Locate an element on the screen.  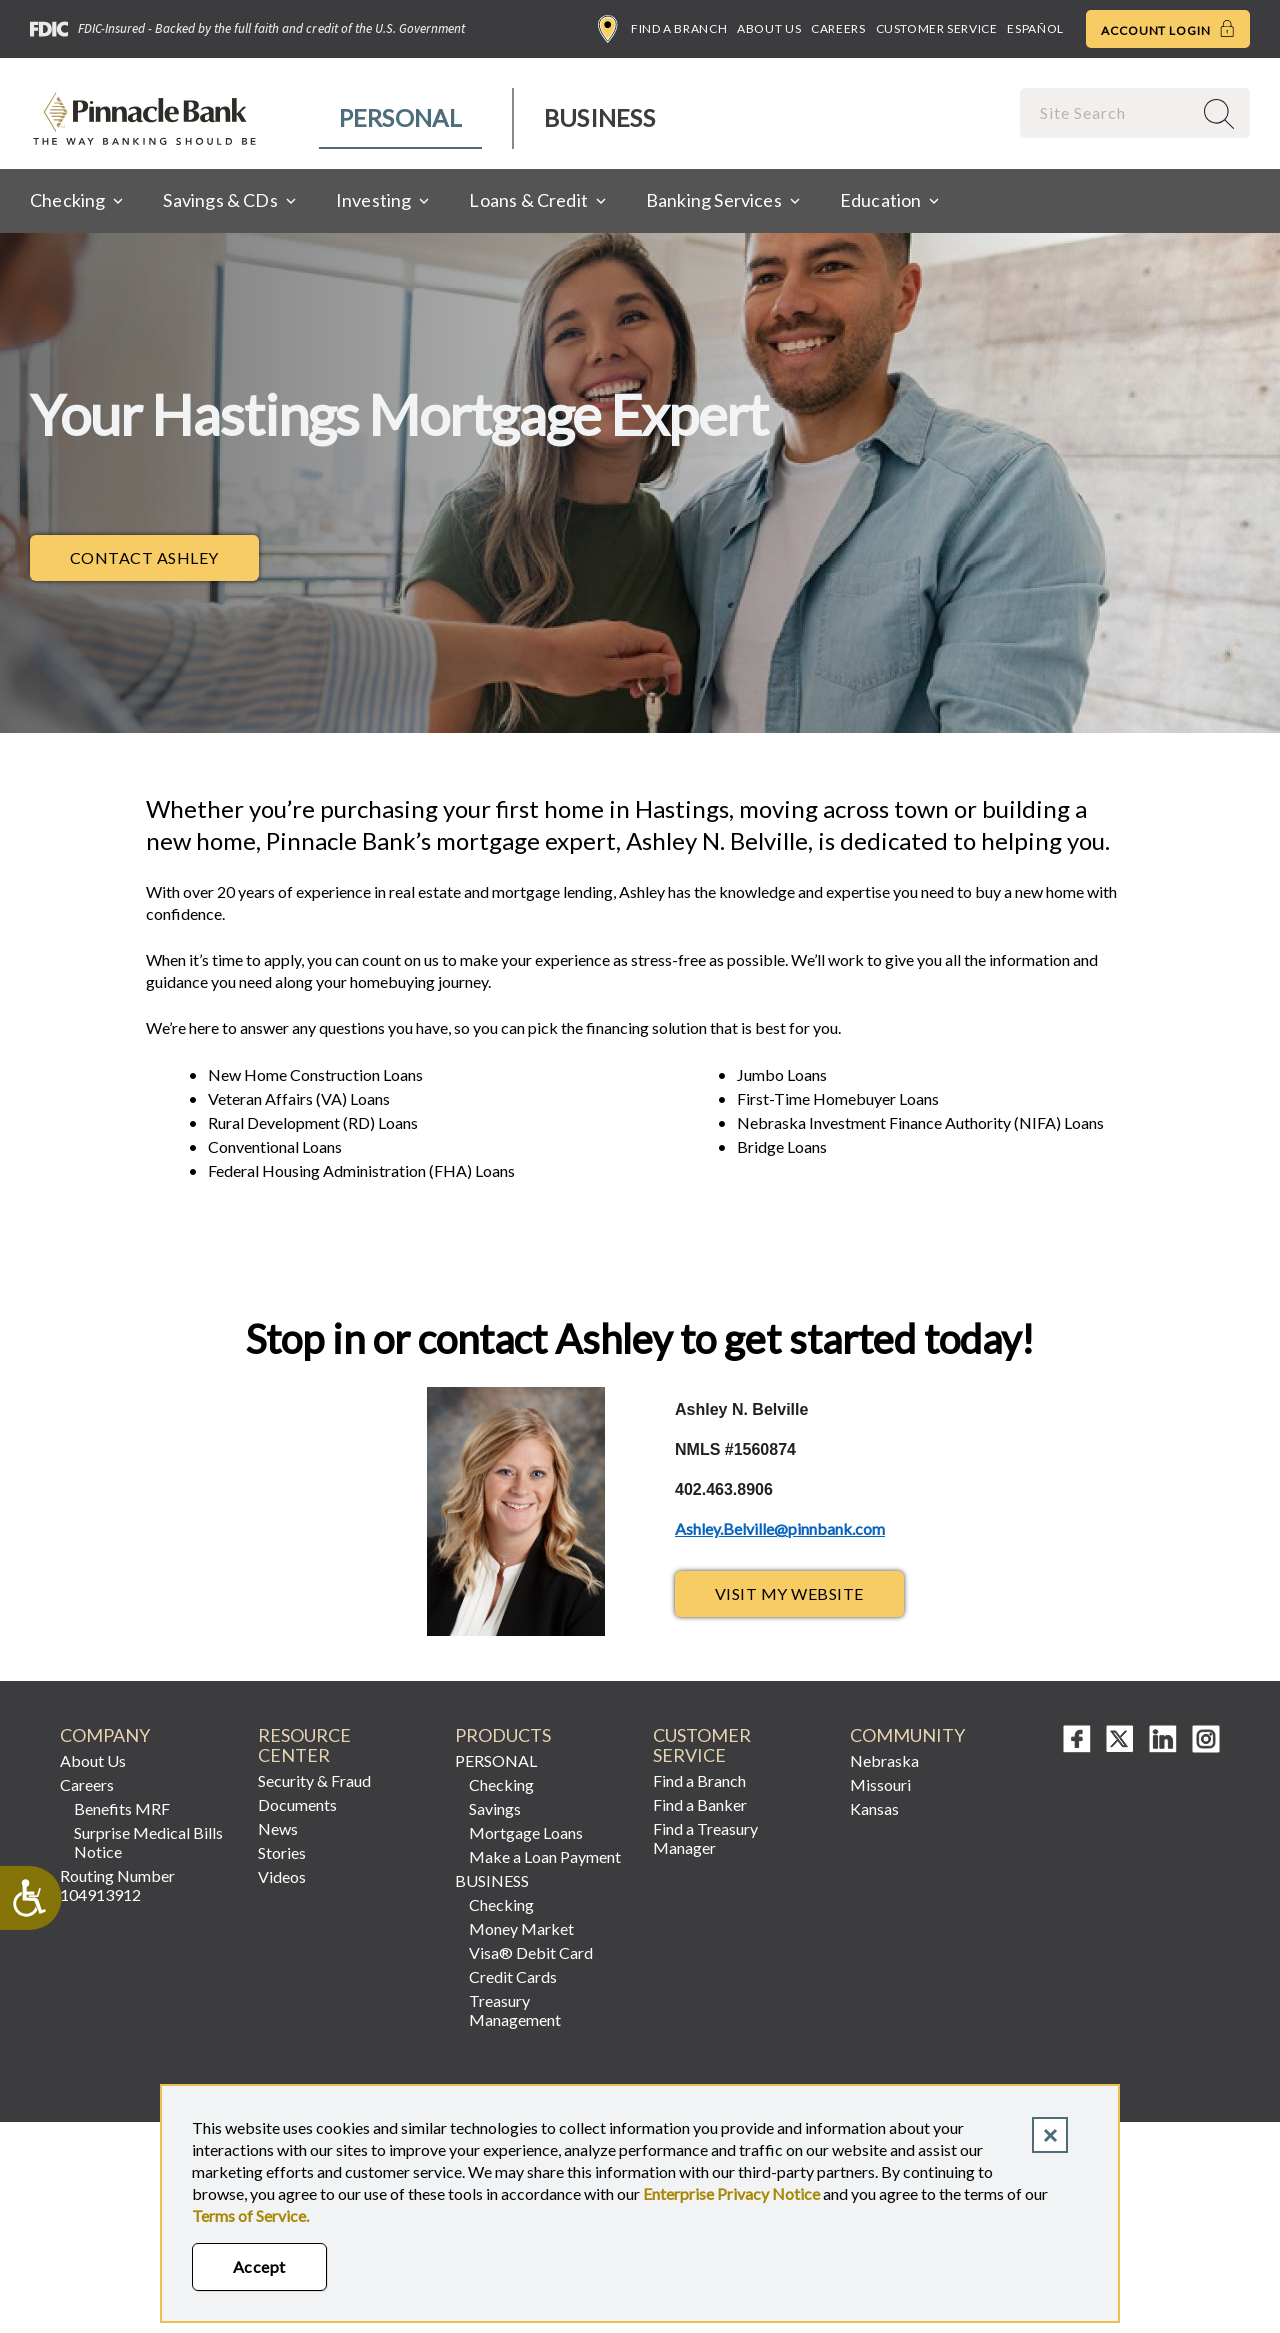
Accept is located at coordinates (259, 2266).